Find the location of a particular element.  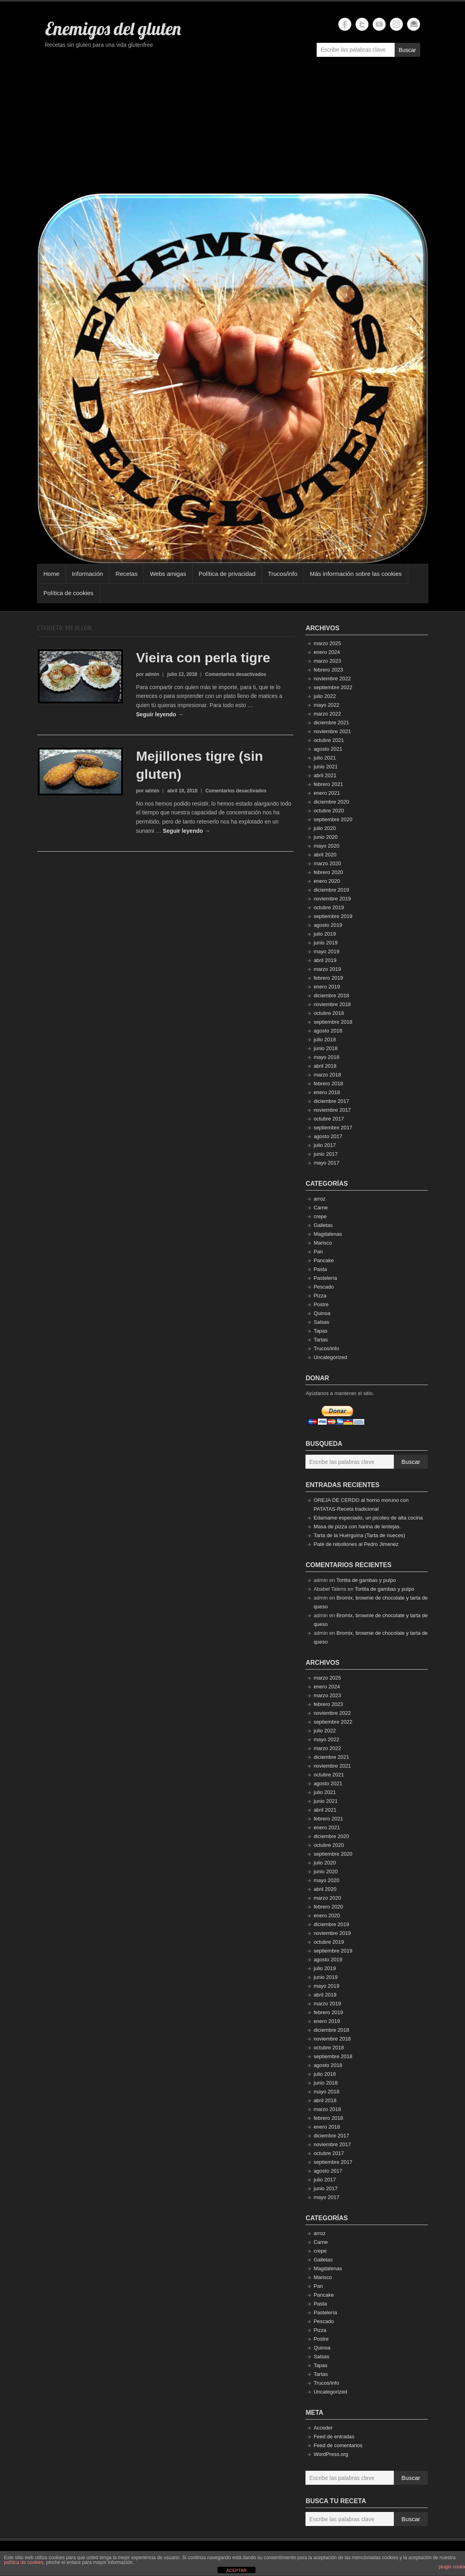

Pizza is located at coordinates (319, 1296).